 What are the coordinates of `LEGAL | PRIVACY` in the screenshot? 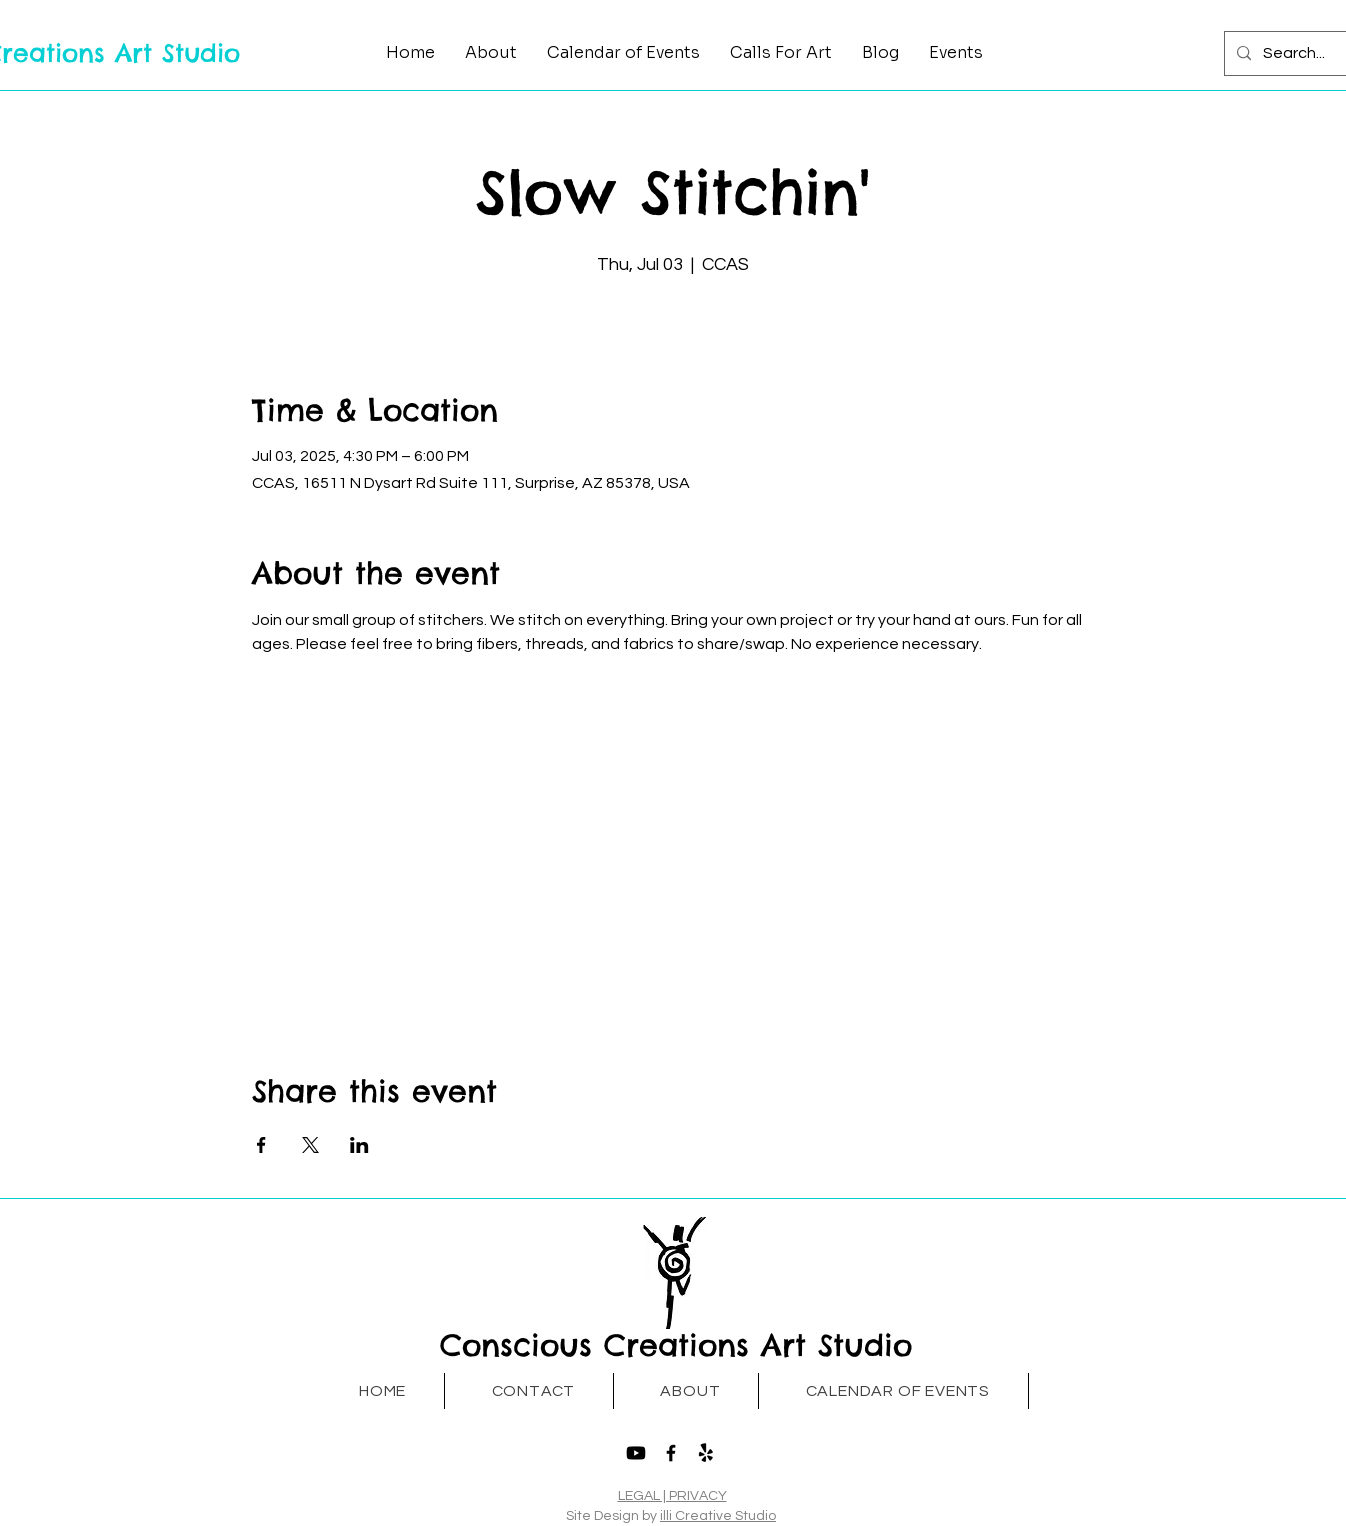 It's located at (672, 1496).